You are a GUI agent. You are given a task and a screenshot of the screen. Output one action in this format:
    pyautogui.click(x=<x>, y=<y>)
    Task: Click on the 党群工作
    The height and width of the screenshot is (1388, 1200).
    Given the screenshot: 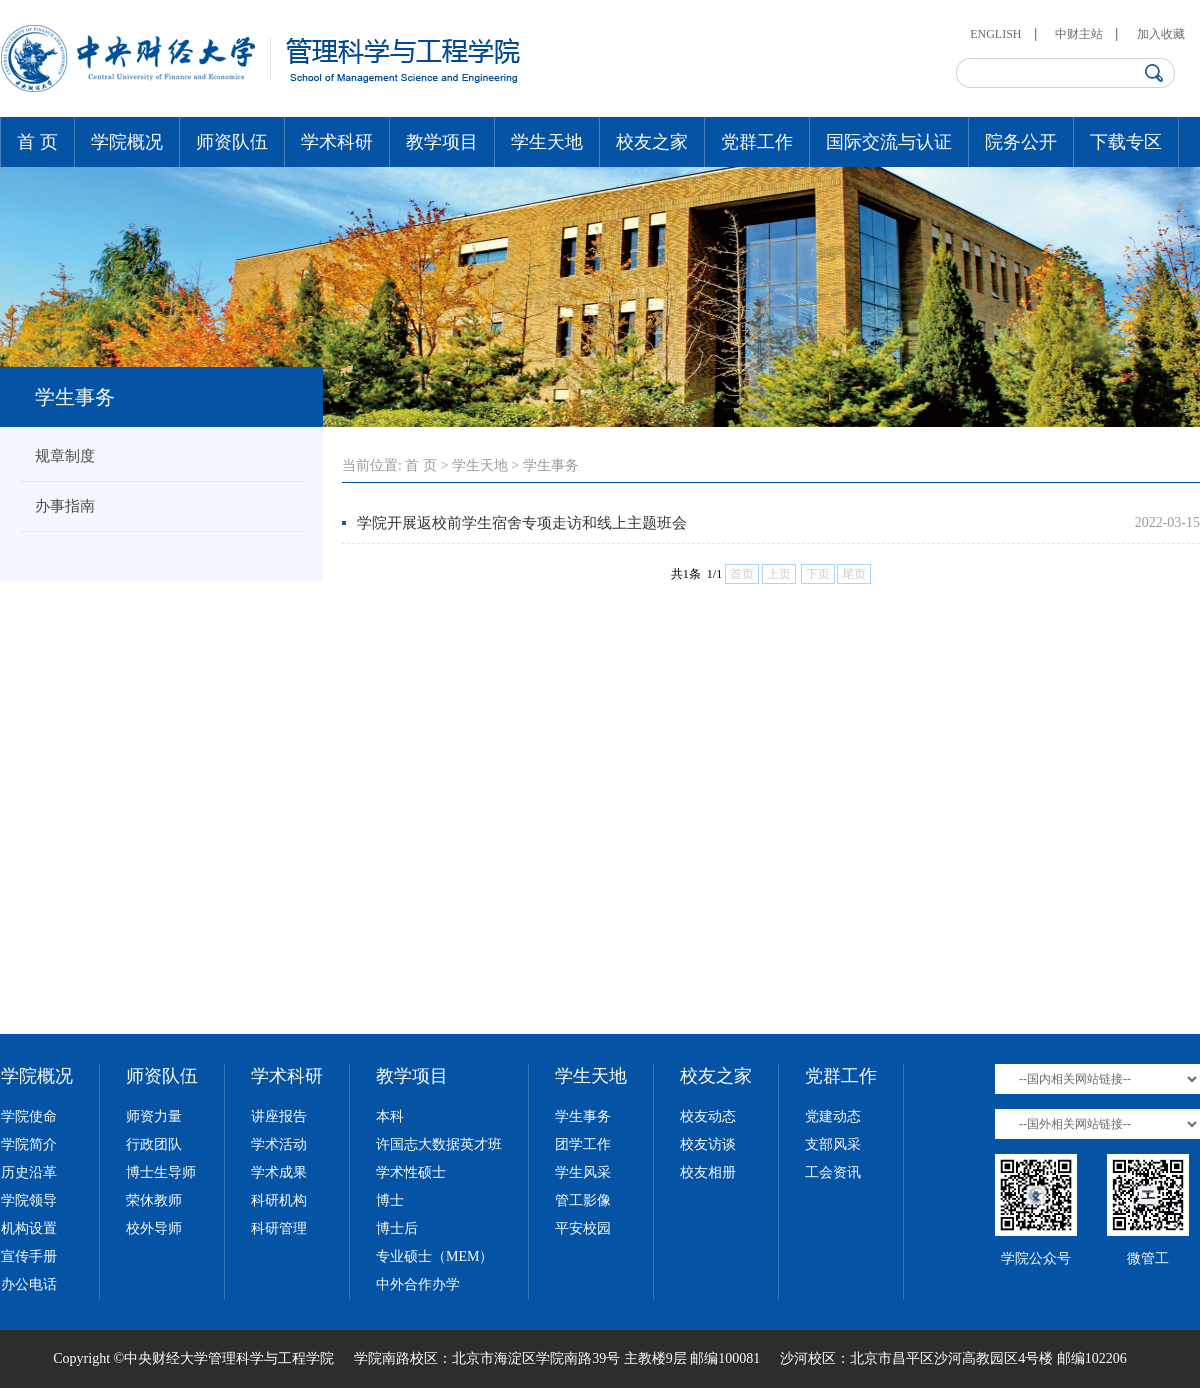 What is the action you would take?
    pyautogui.click(x=757, y=142)
    